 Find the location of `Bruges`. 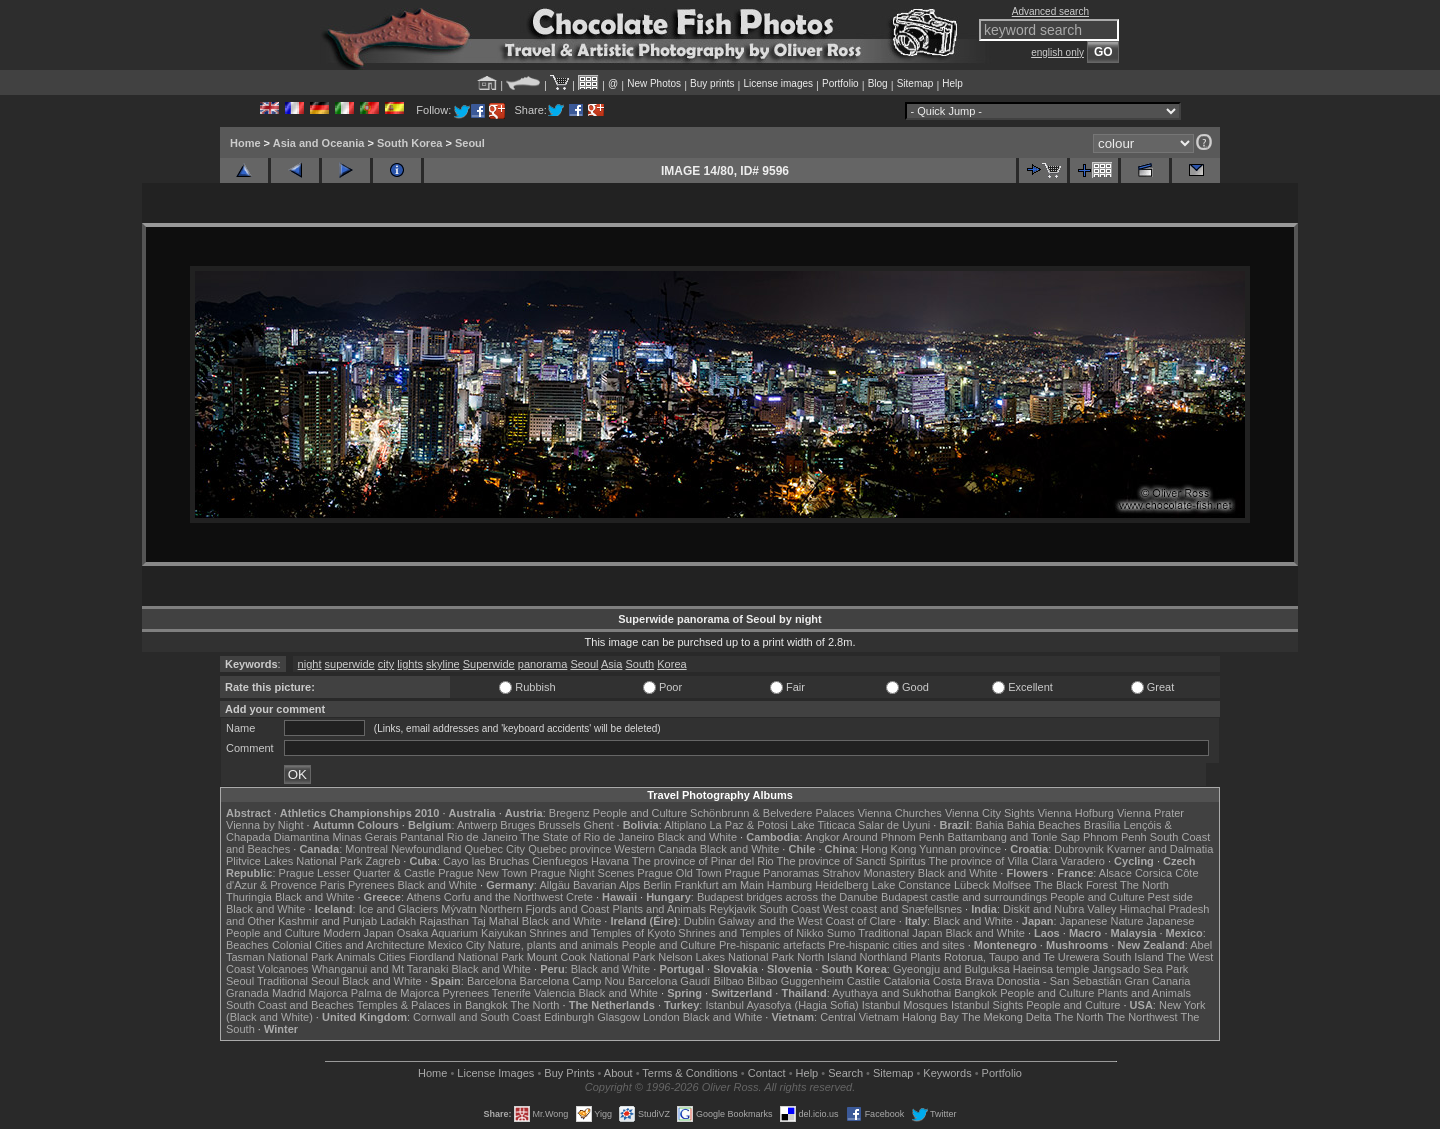

Bruges is located at coordinates (517, 825).